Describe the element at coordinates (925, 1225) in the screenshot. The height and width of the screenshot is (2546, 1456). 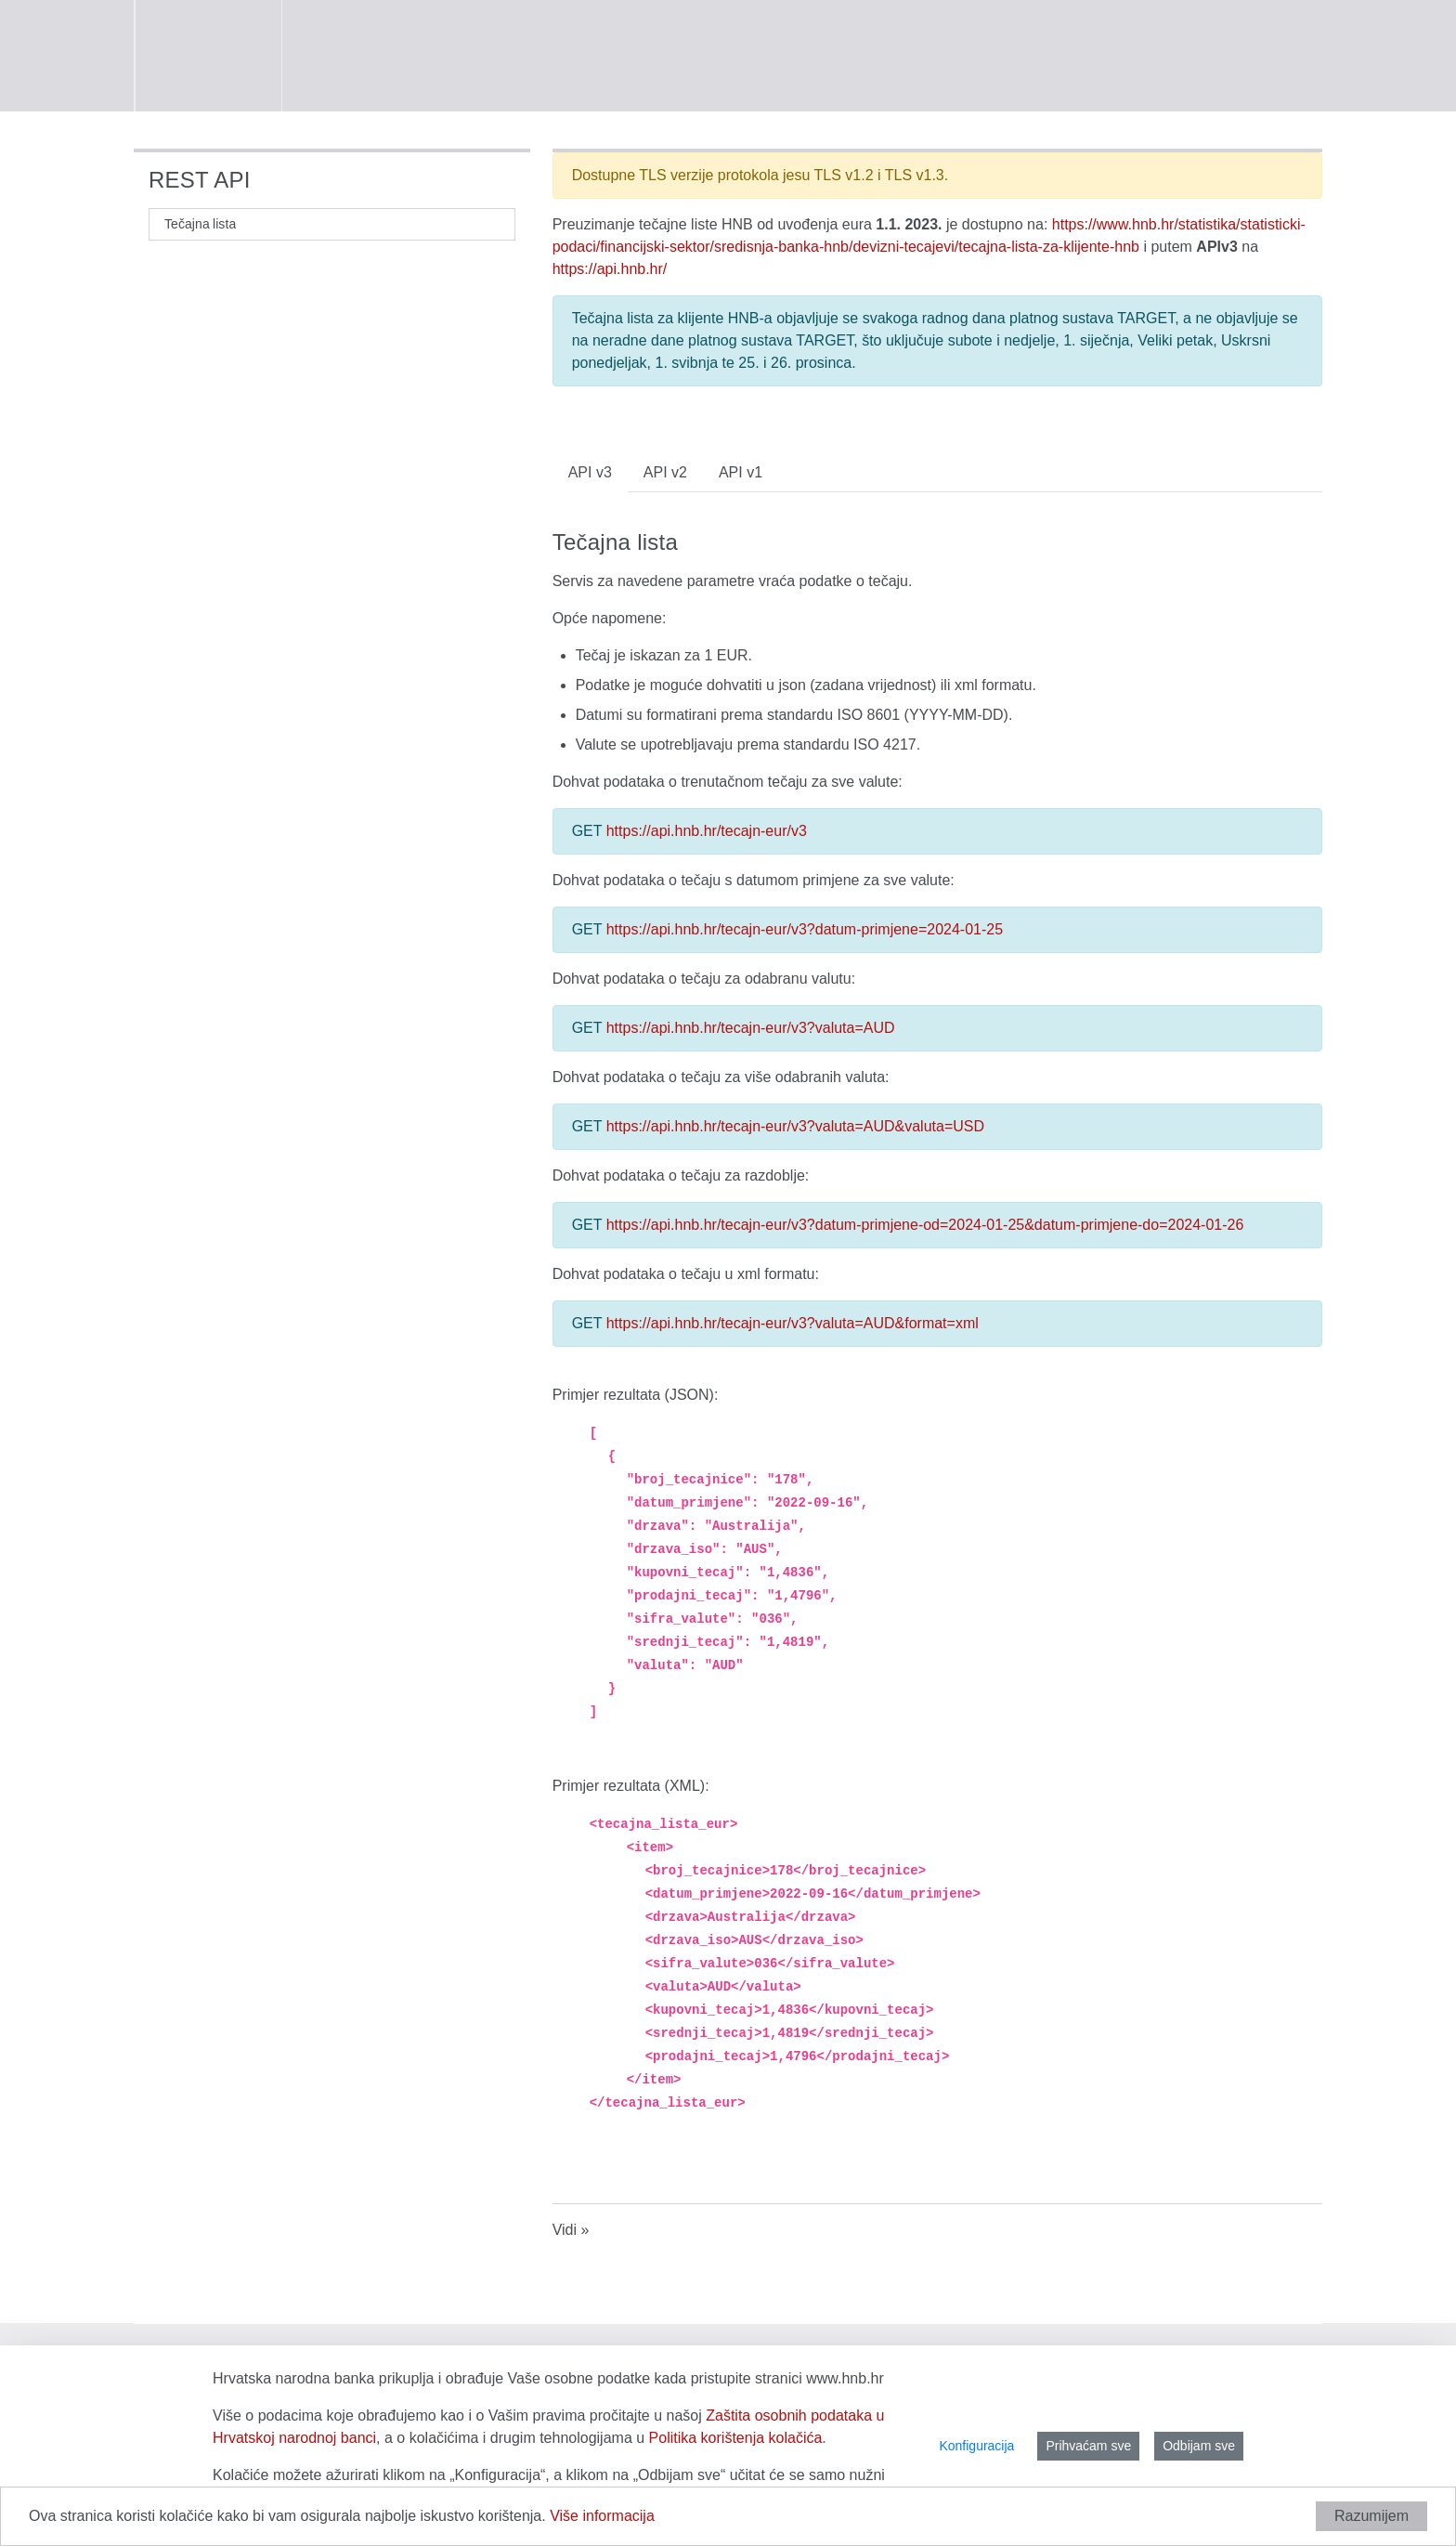
I see `https://api.hnb.hr/tecajn-eur/v3?datum-primjene-od=2024-01-25&datum-primjene-do=2024-01-26` at that location.